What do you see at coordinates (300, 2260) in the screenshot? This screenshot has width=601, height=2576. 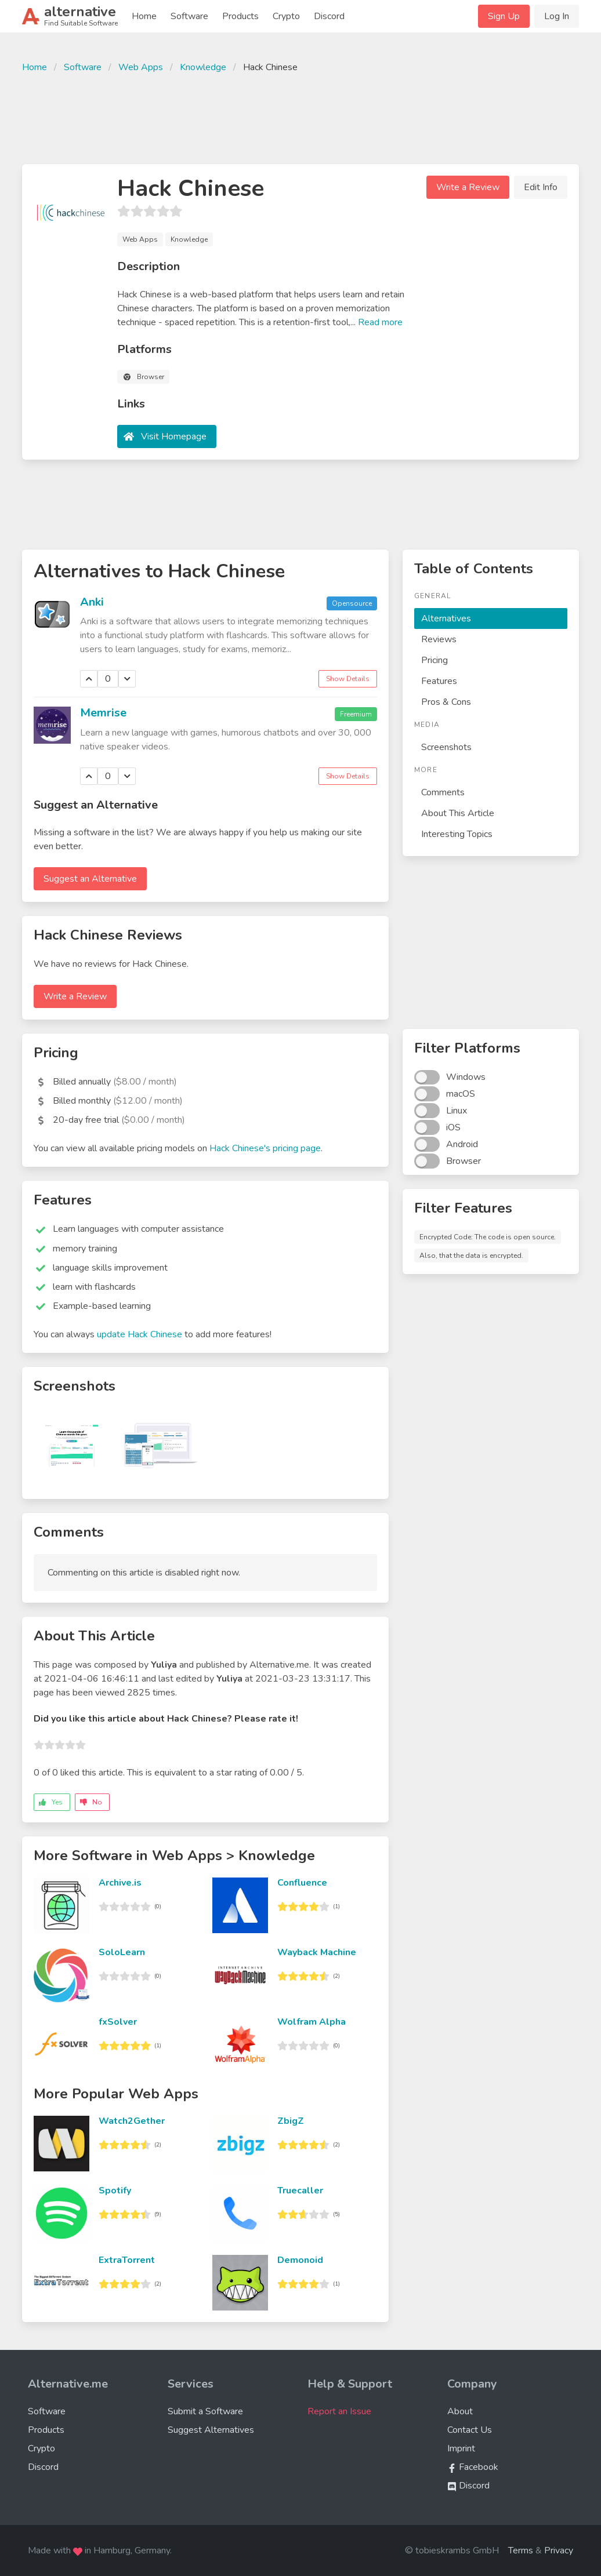 I see `Demonoid` at bounding box center [300, 2260].